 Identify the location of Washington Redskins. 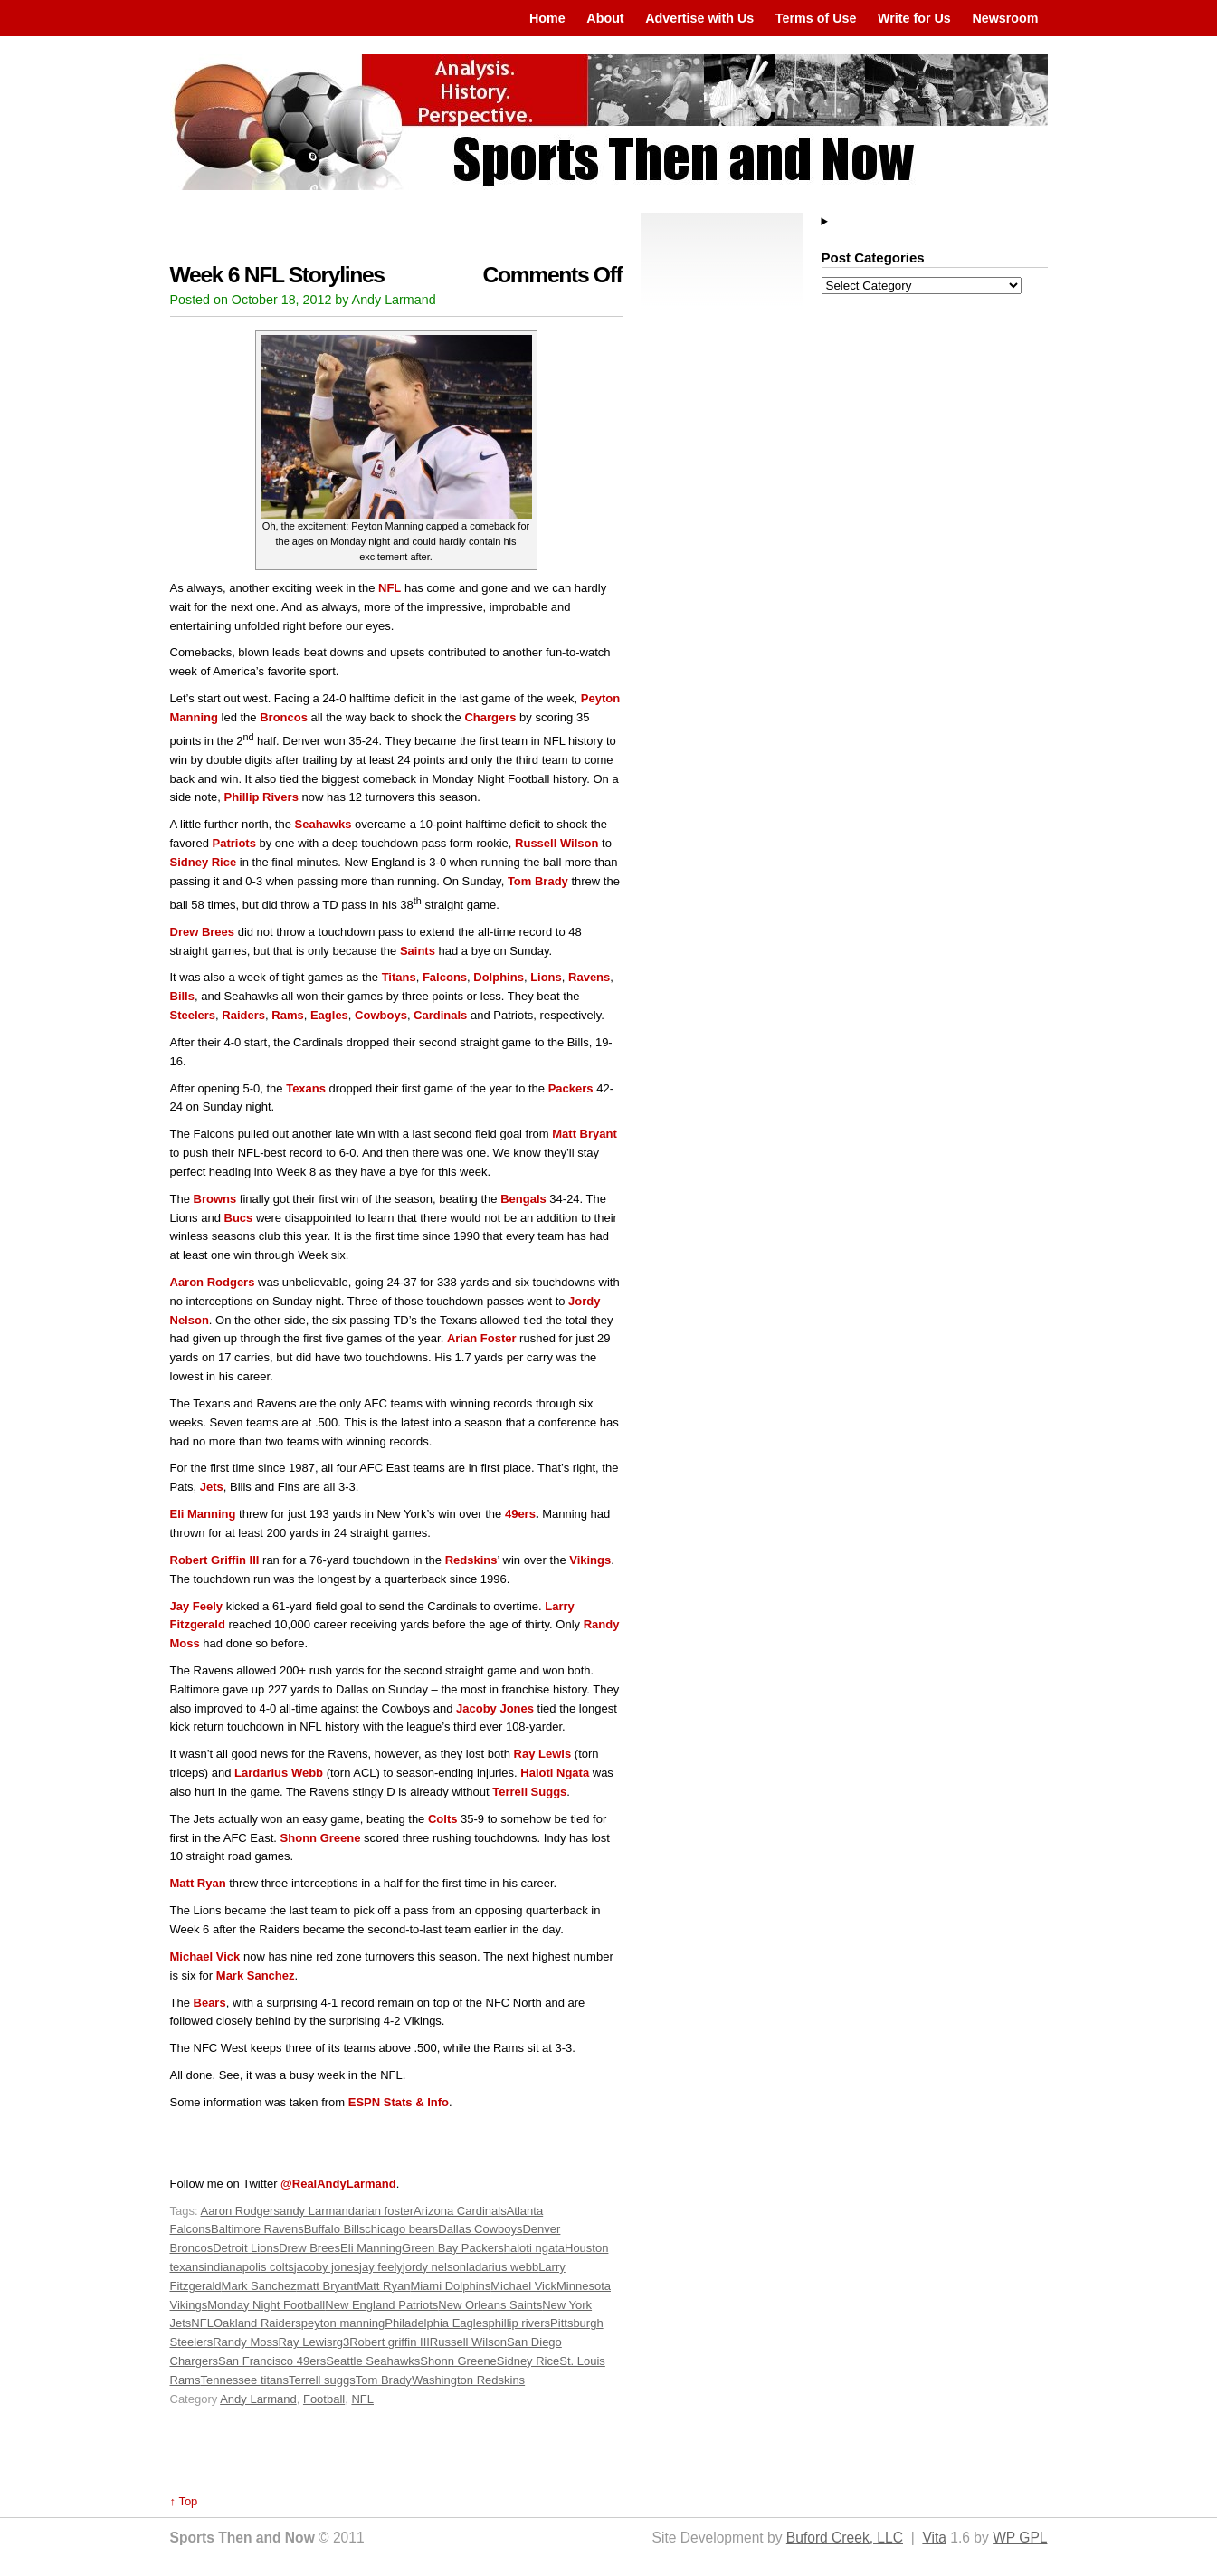
(468, 2380).